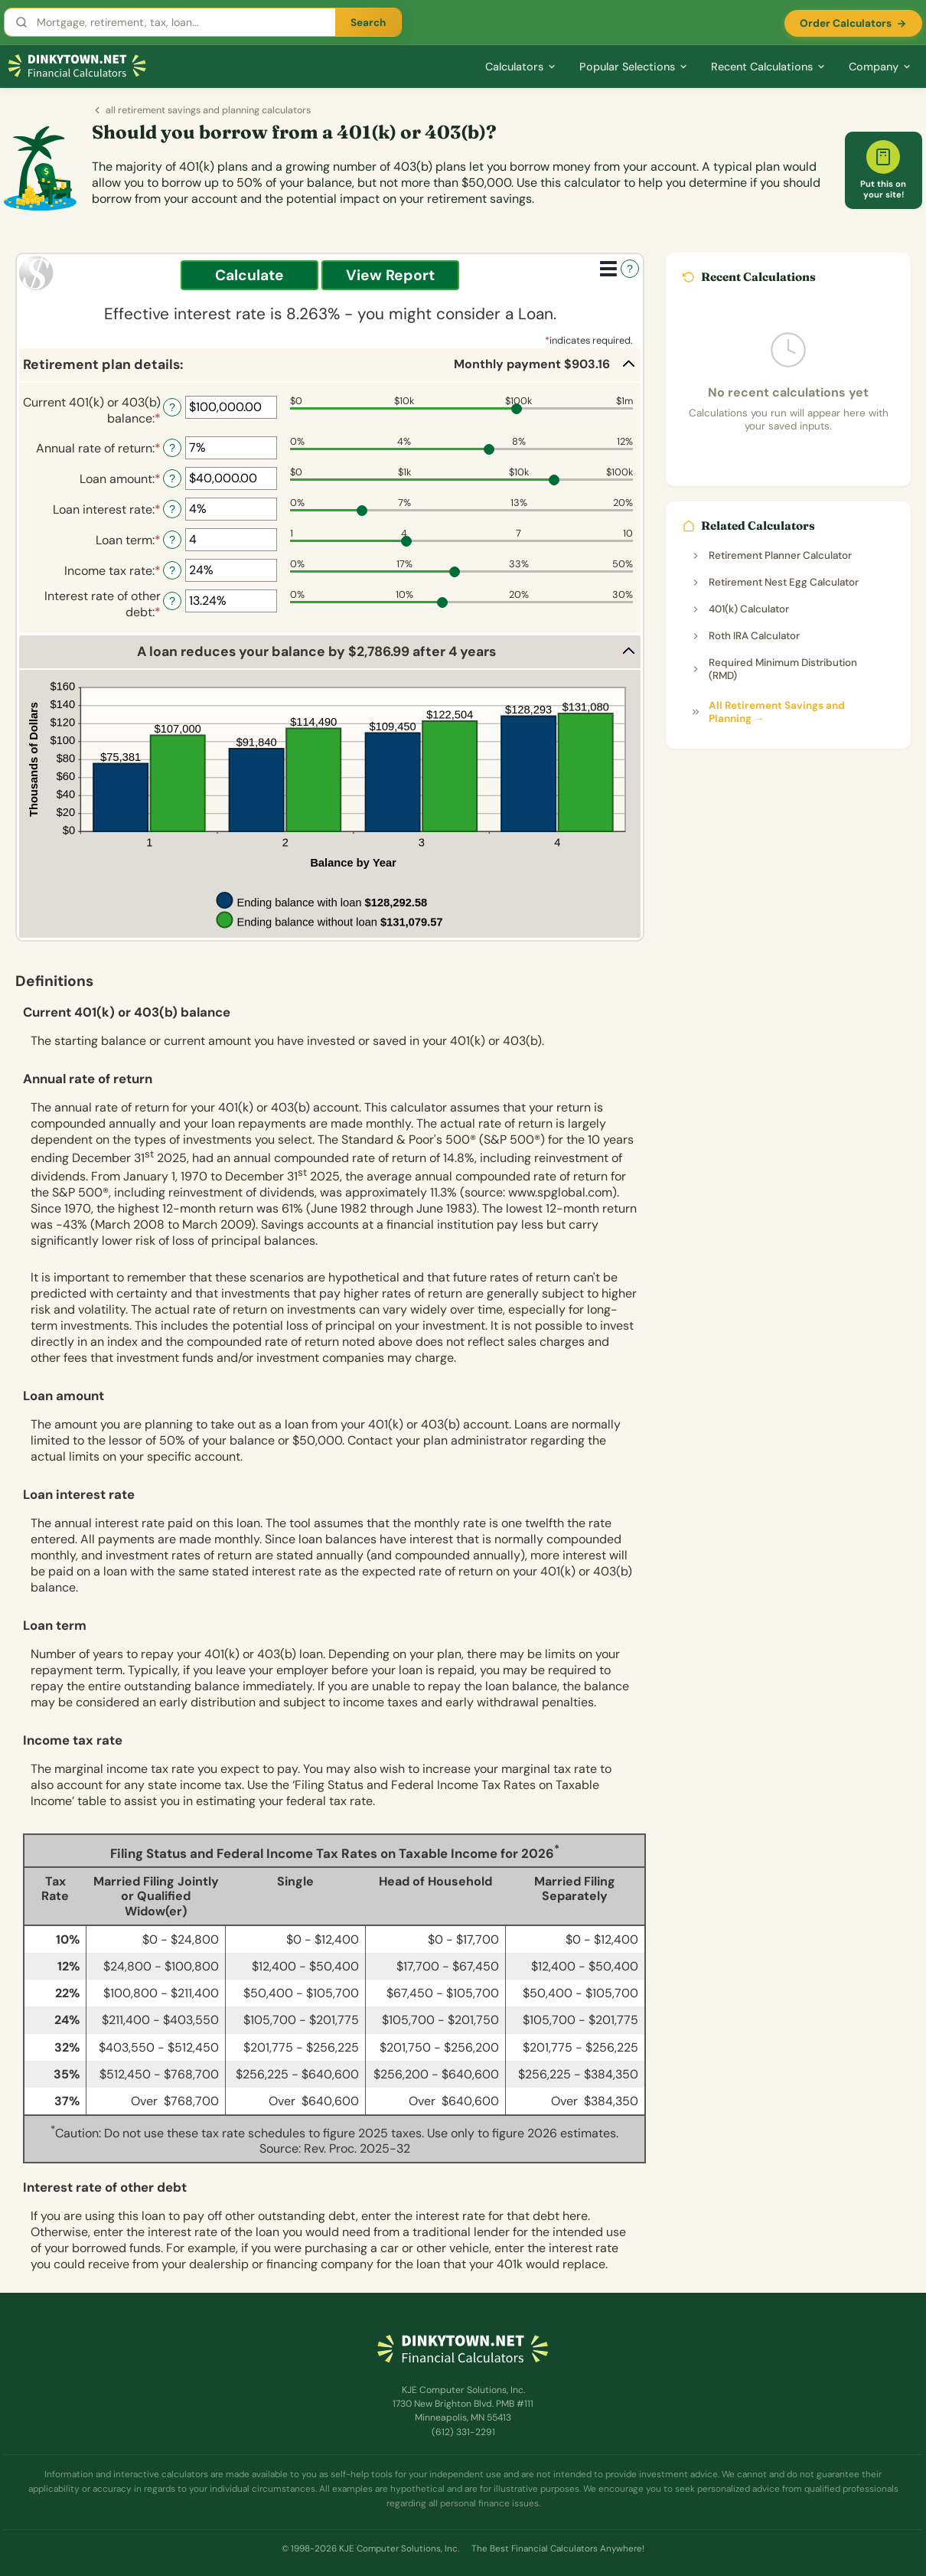  What do you see at coordinates (520, 66) in the screenshot?
I see `Calculators` at bounding box center [520, 66].